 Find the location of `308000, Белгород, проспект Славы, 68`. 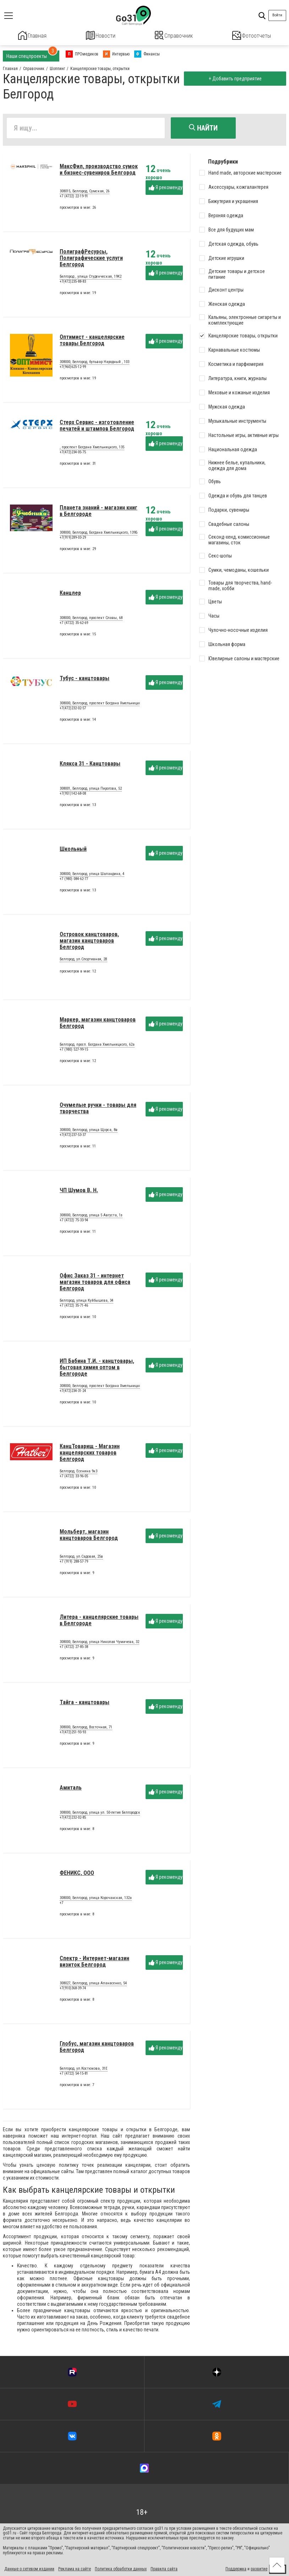

308000, Белгород, проспект Славы, 68 is located at coordinates (91, 621).